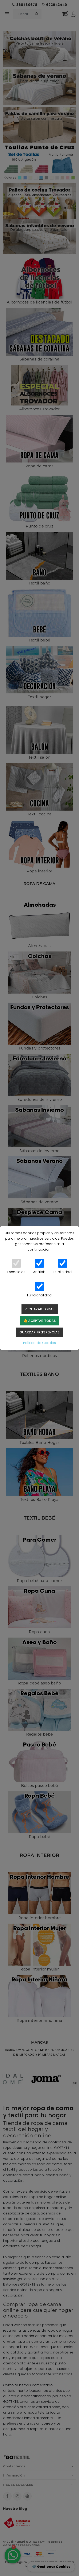  Describe the element at coordinates (40, 1309) in the screenshot. I see `Rechazar todas` at that location.